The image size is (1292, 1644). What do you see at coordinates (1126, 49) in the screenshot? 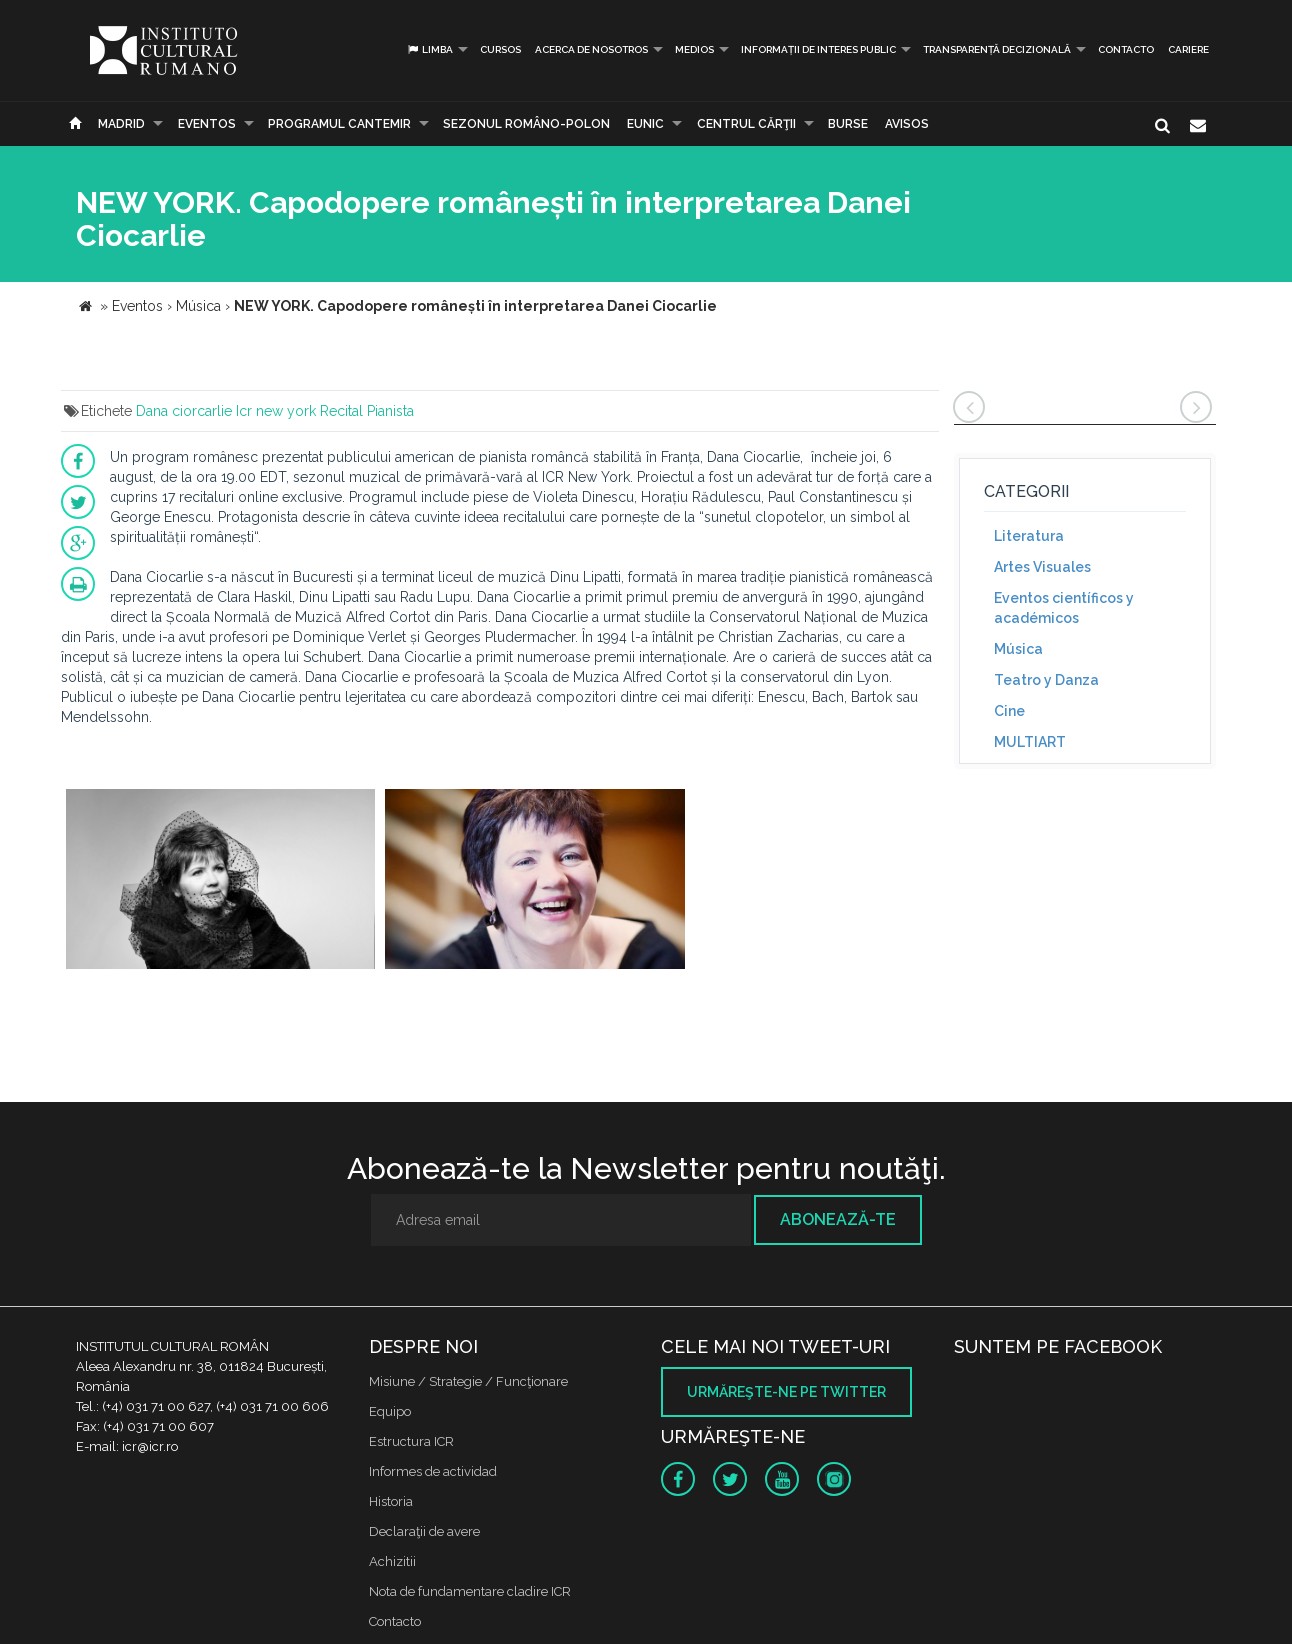
I see `Contacto` at bounding box center [1126, 49].